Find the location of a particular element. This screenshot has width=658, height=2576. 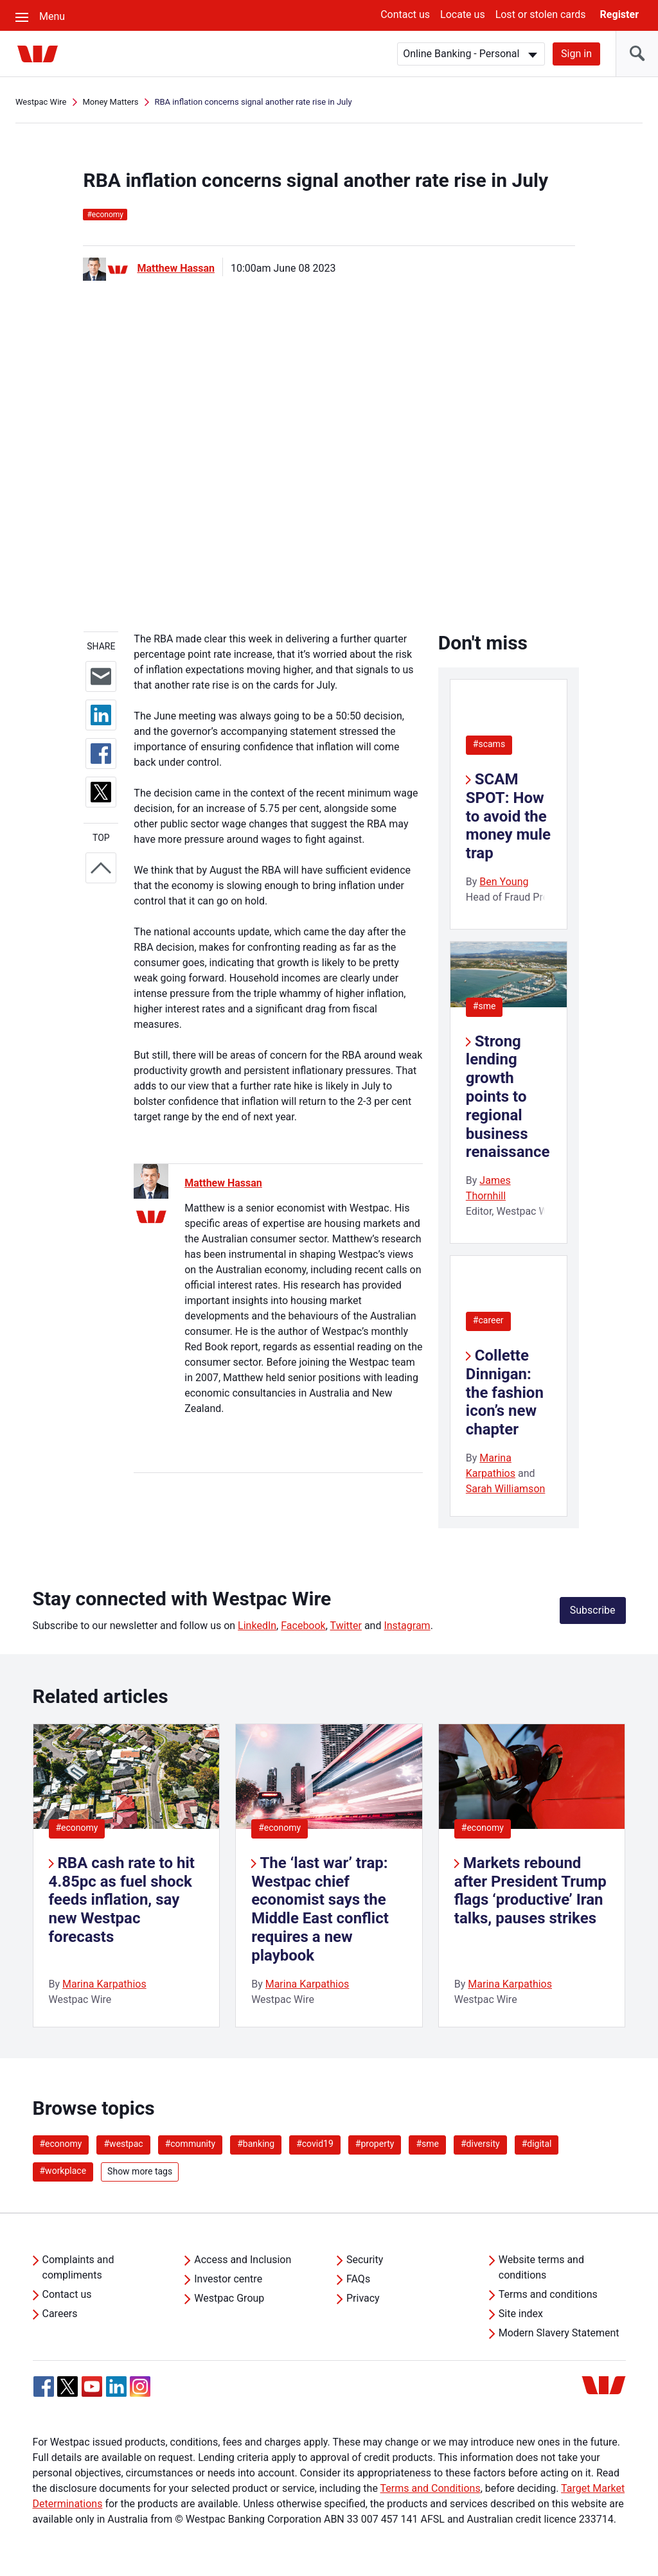

Terms and Conditions is located at coordinates (430, 2488).